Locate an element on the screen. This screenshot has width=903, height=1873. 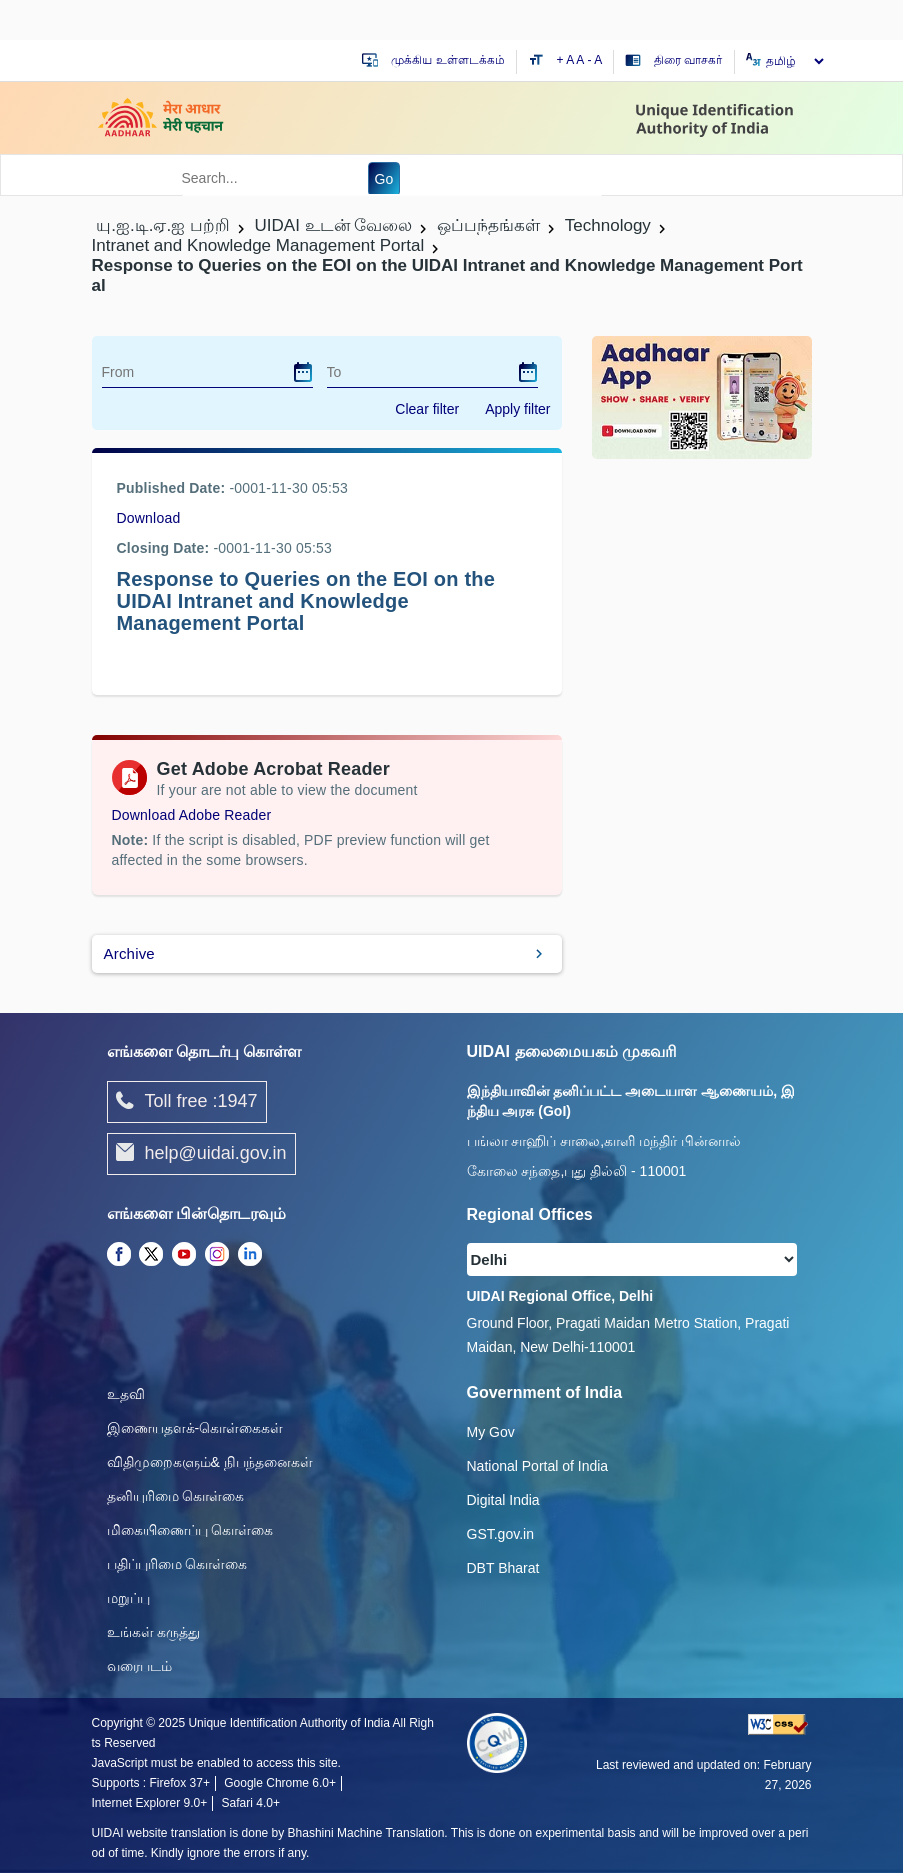
வரைபடம் is located at coordinates (139, 1666).